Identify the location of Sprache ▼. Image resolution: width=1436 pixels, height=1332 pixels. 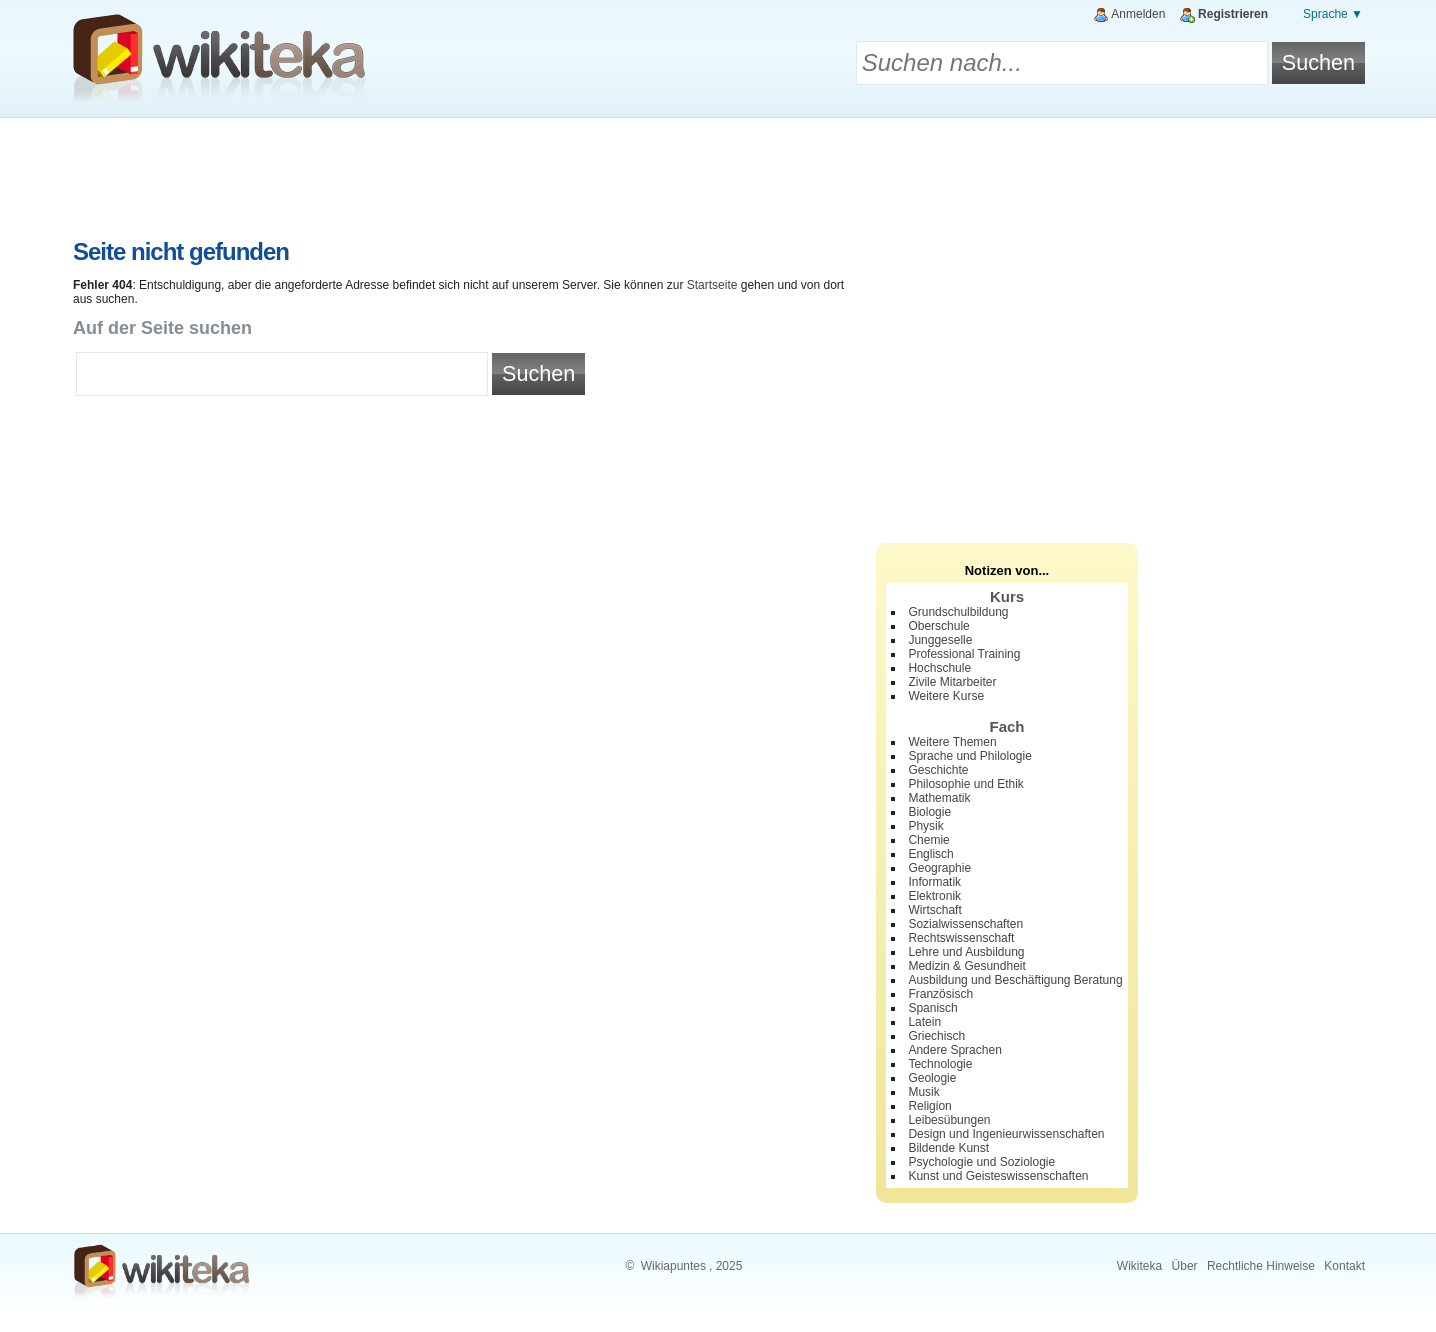
(1333, 14).